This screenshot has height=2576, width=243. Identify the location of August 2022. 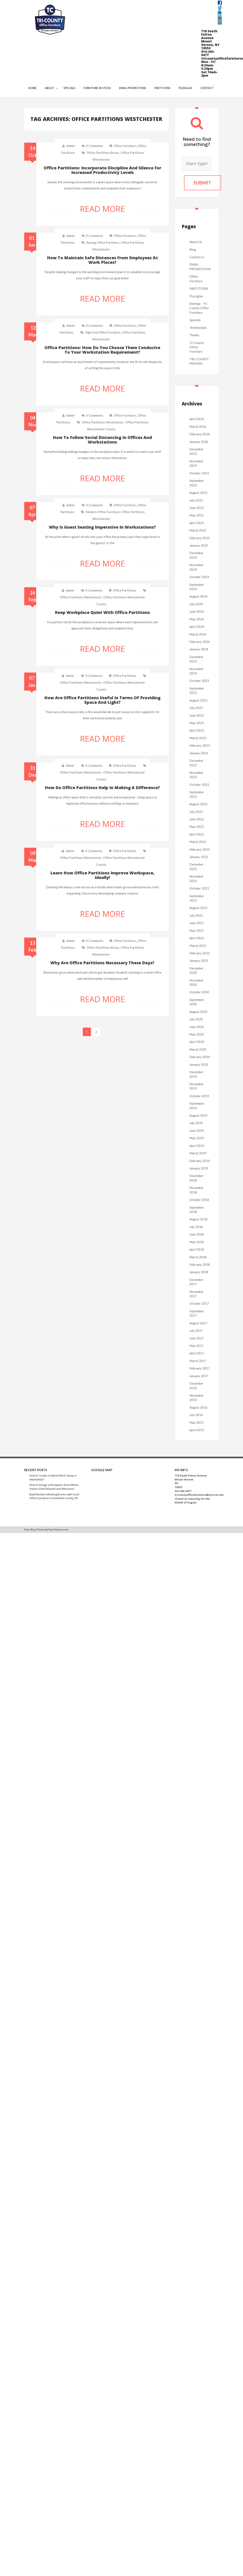
(198, 804).